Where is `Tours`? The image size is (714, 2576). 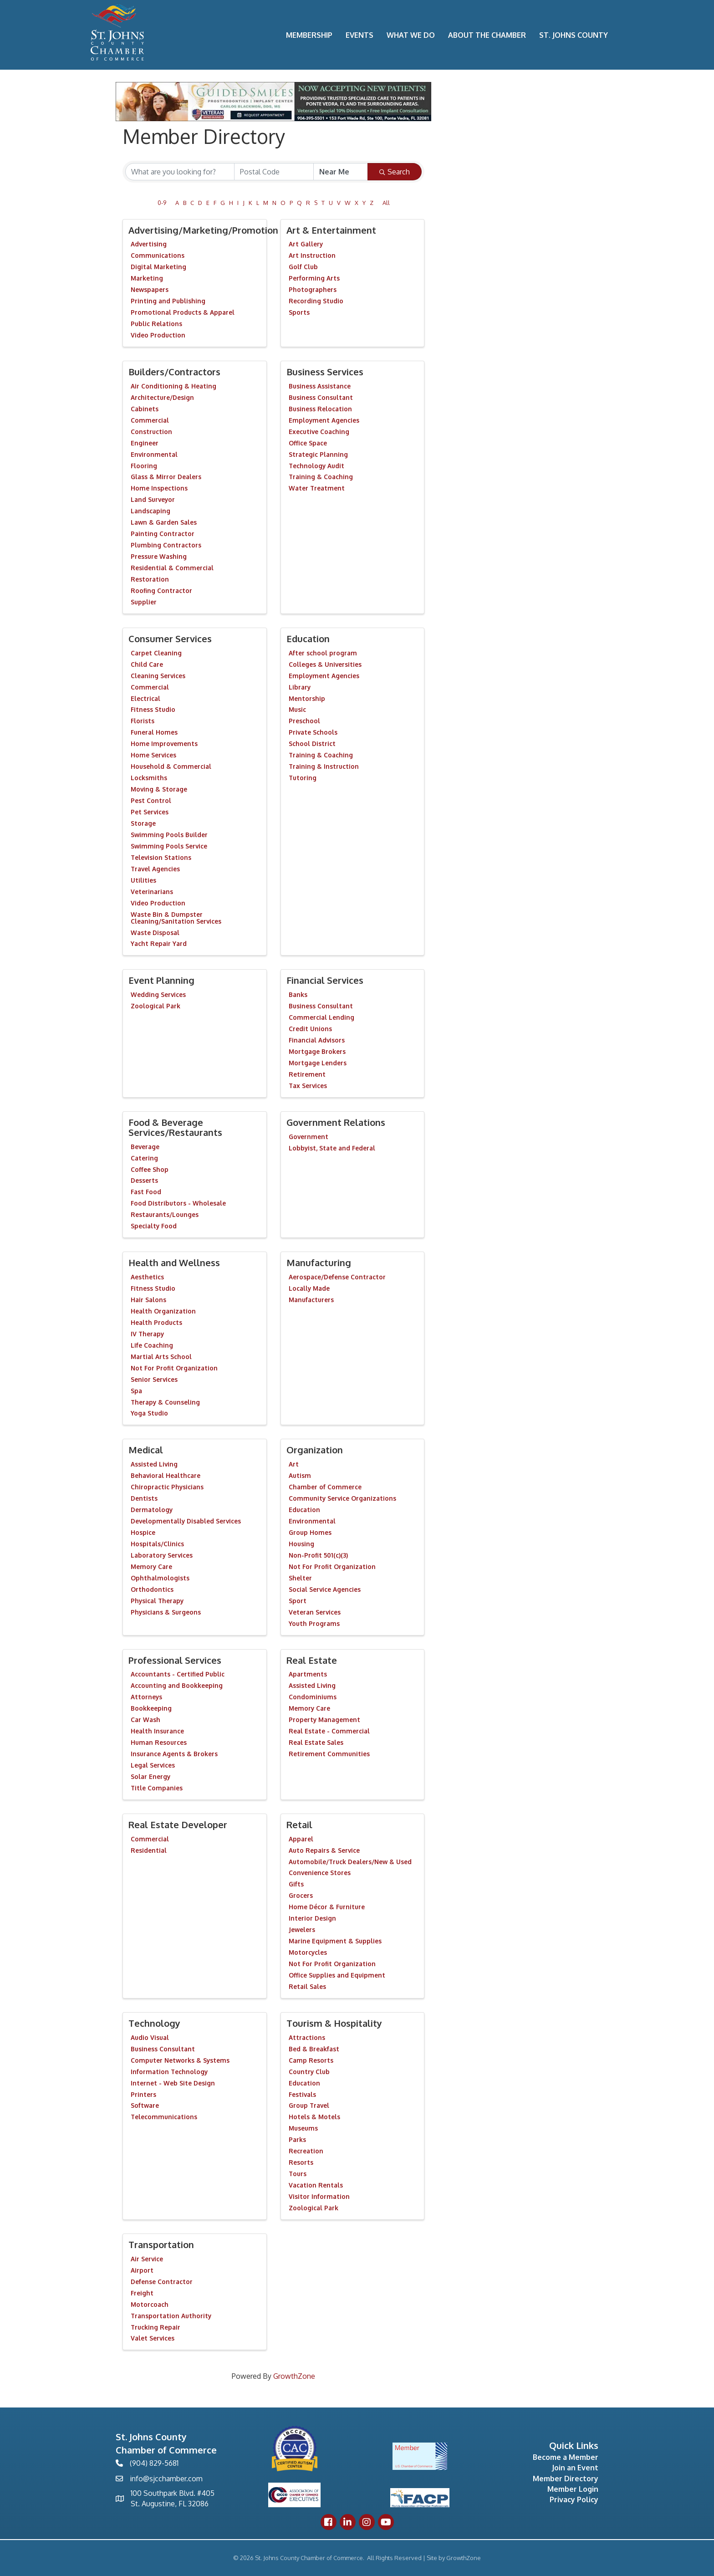 Tours is located at coordinates (297, 2173).